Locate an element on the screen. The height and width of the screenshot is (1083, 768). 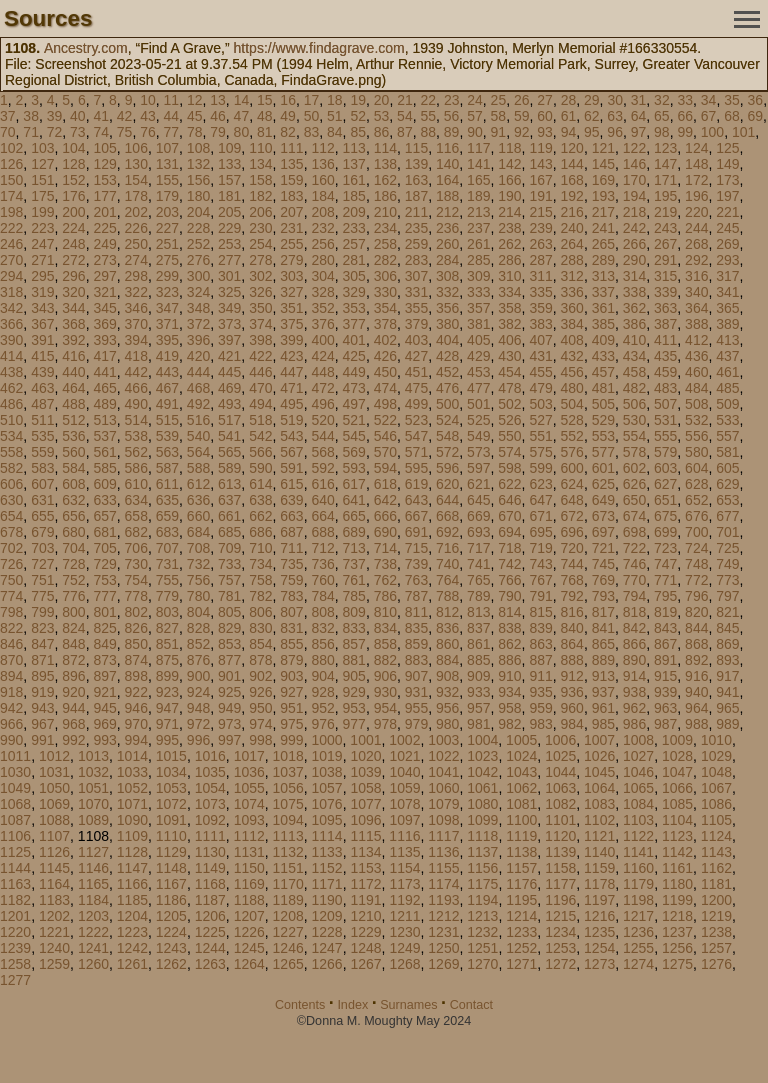
1149 is located at coordinates (210, 868).